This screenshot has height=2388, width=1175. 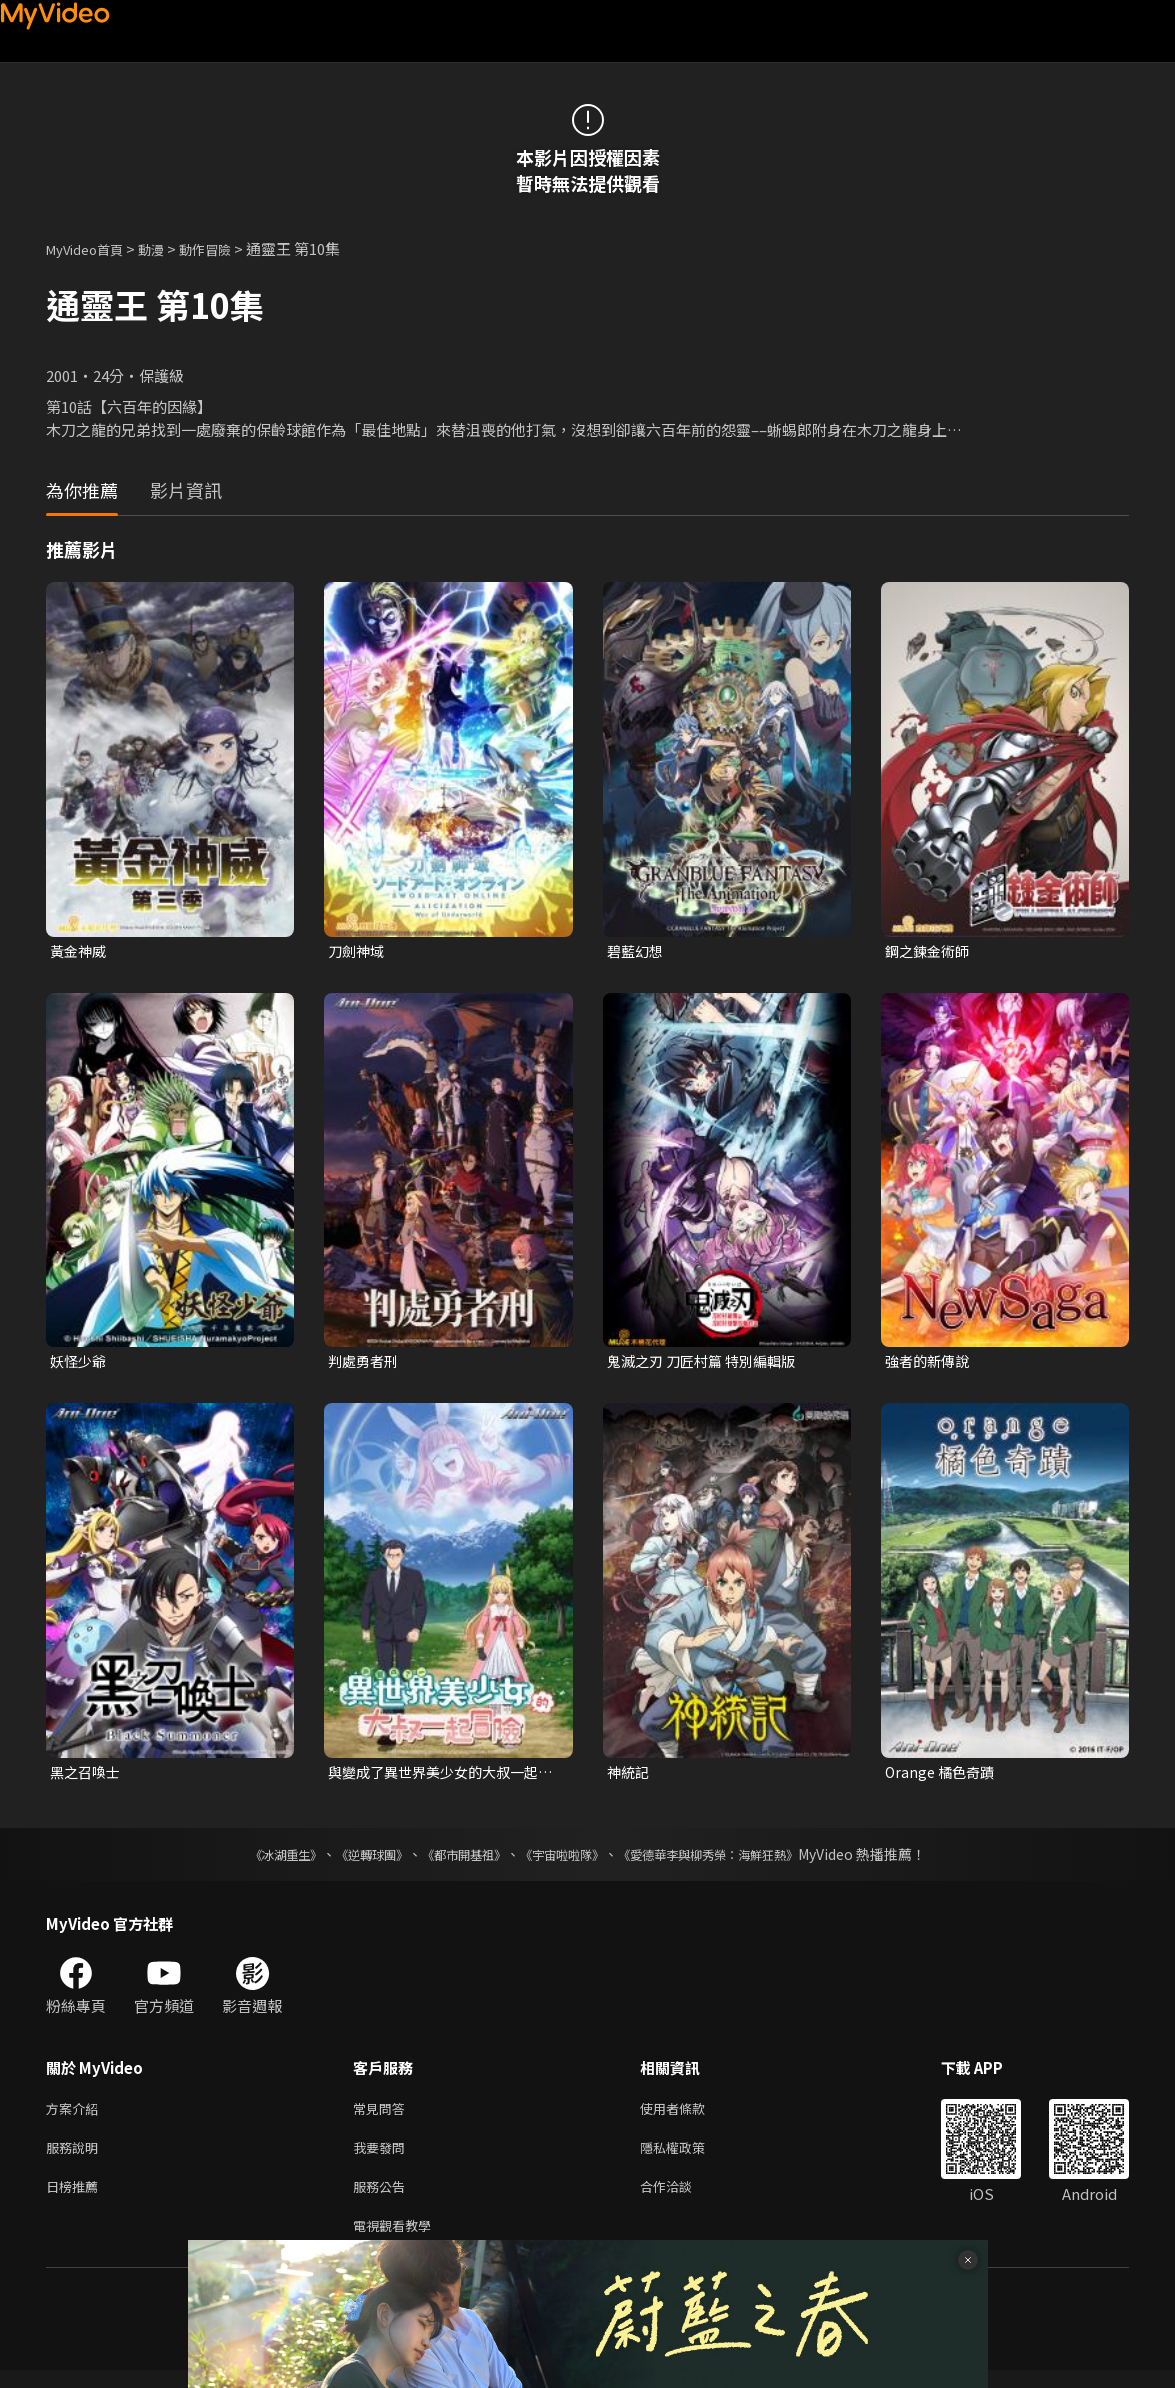 What do you see at coordinates (76, 2115) in the screenshot?
I see `方案介紹` at bounding box center [76, 2115].